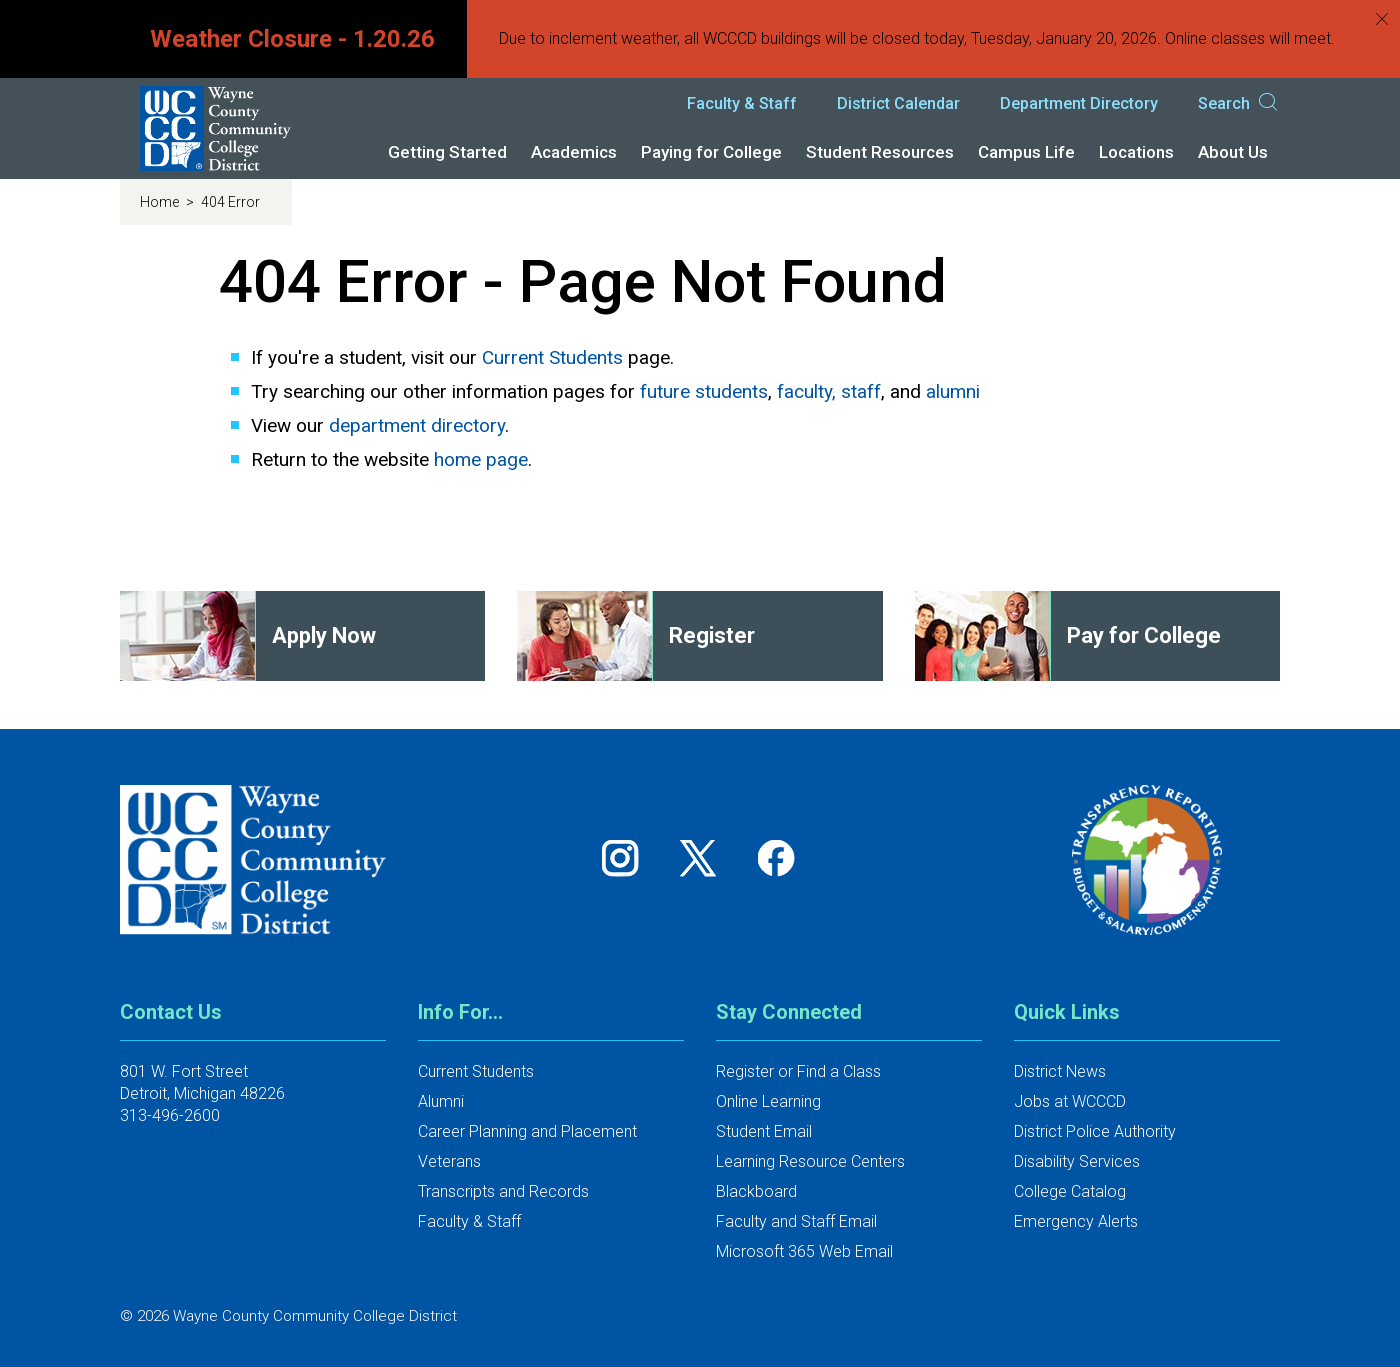 The height and width of the screenshot is (1367, 1400). Describe the element at coordinates (1070, 1191) in the screenshot. I see `College Catalog` at that location.